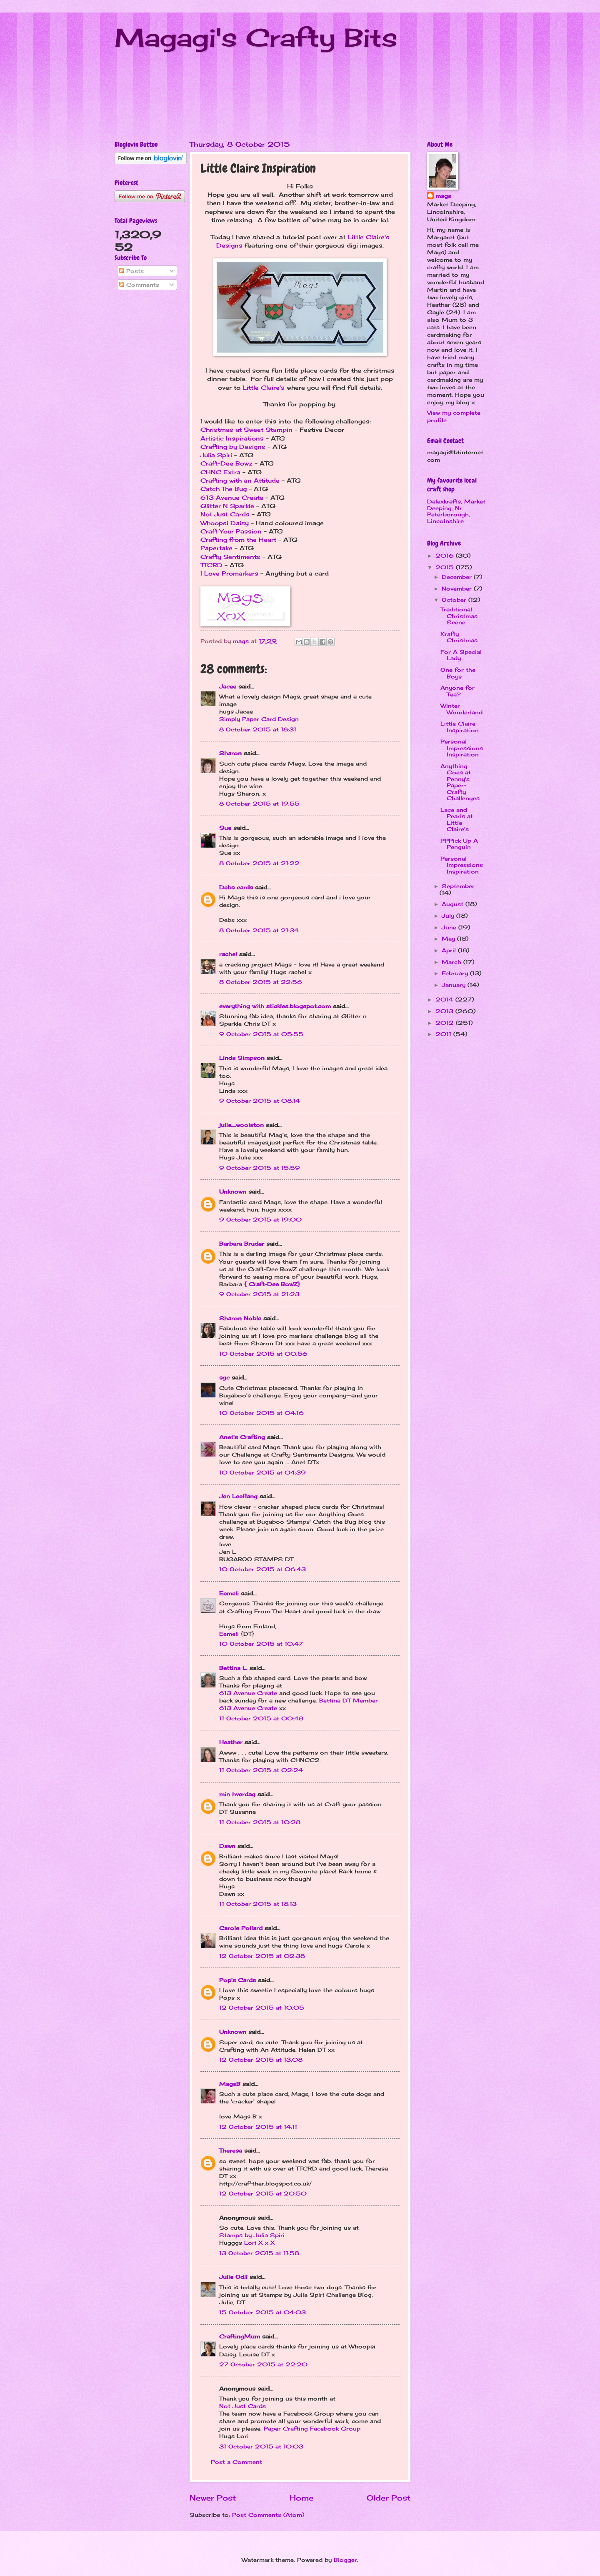 The image size is (600, 2576). What do you see at coordinates (224, 1377) in the screenshot?
I see `sgc` at bounding box center [224, 1377].